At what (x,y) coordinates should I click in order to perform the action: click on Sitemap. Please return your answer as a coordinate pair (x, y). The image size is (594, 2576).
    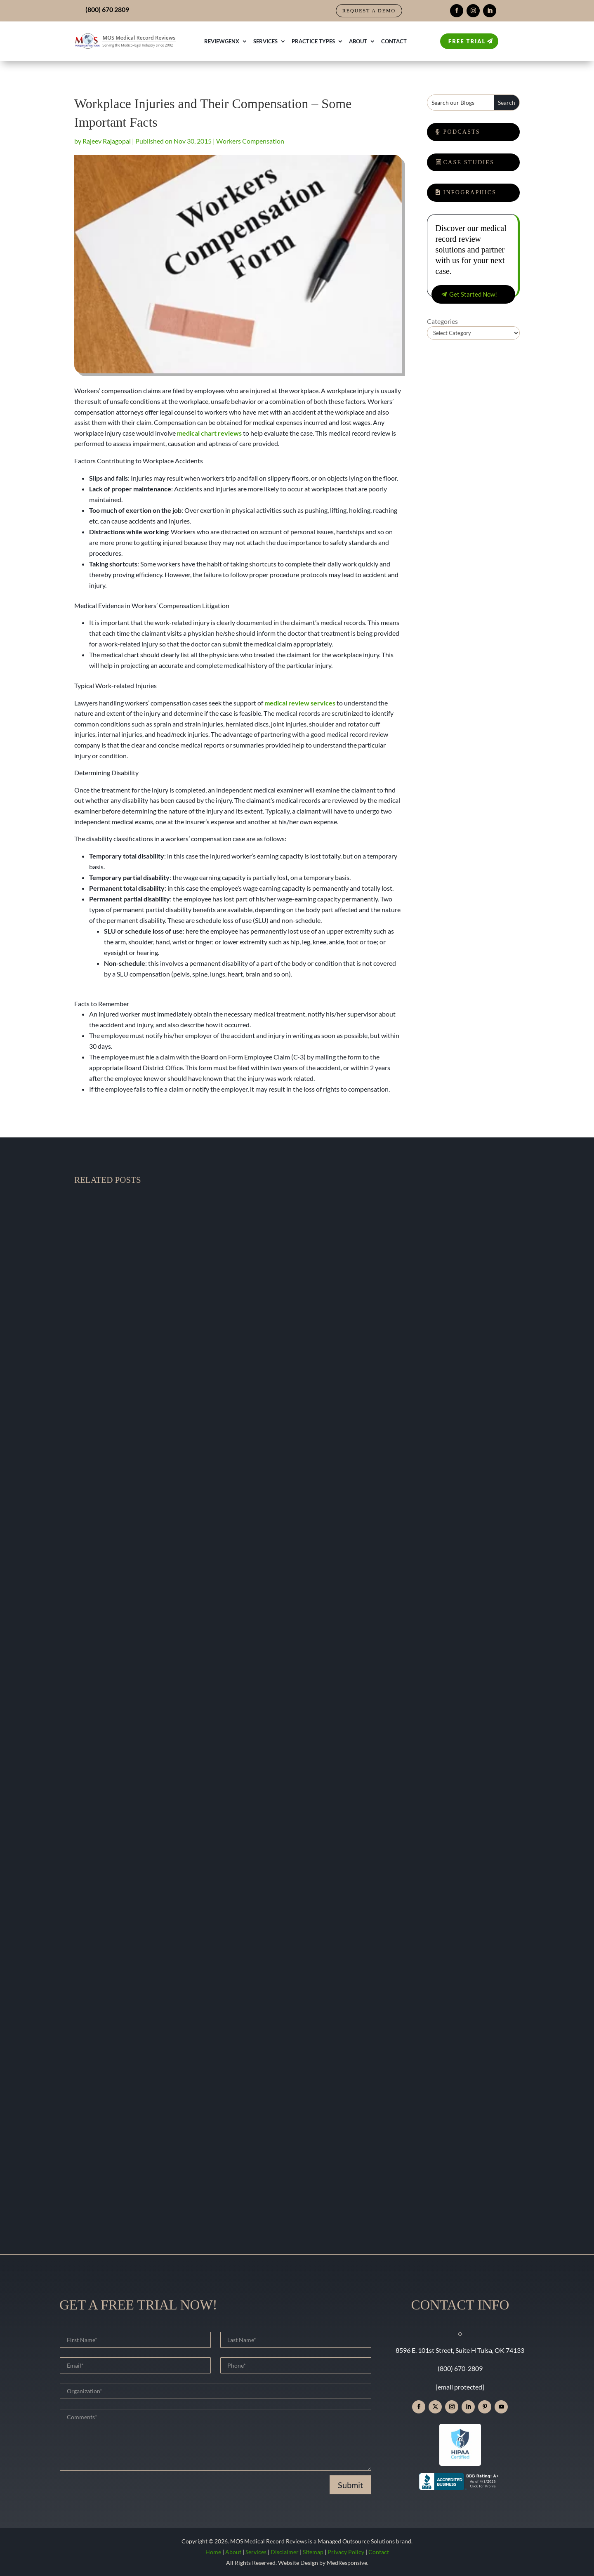
    Looking at the image, I should click on (313, 2551).